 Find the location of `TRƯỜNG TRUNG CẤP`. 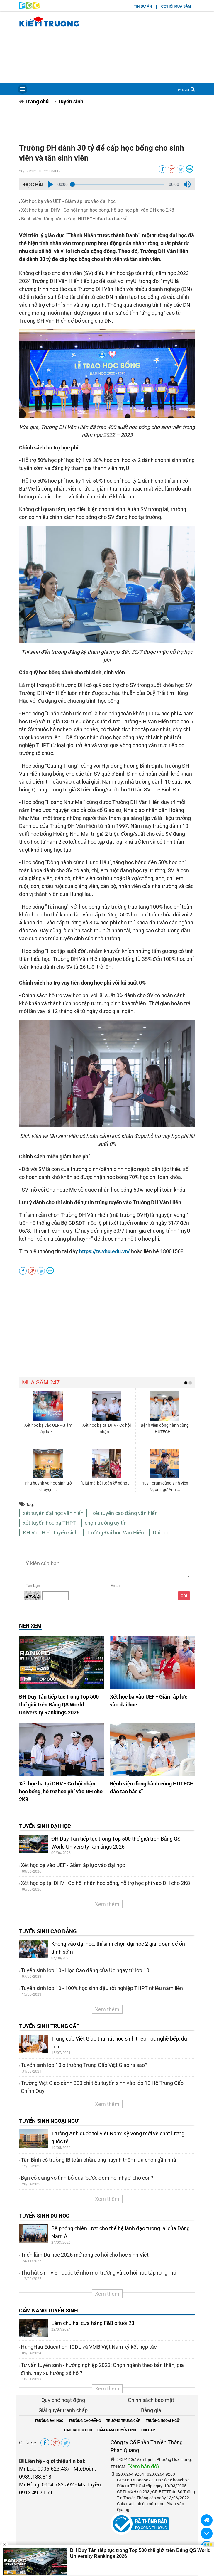

TRƯỜNG TRUNG CẤP is located at coordinates (123, 2421).